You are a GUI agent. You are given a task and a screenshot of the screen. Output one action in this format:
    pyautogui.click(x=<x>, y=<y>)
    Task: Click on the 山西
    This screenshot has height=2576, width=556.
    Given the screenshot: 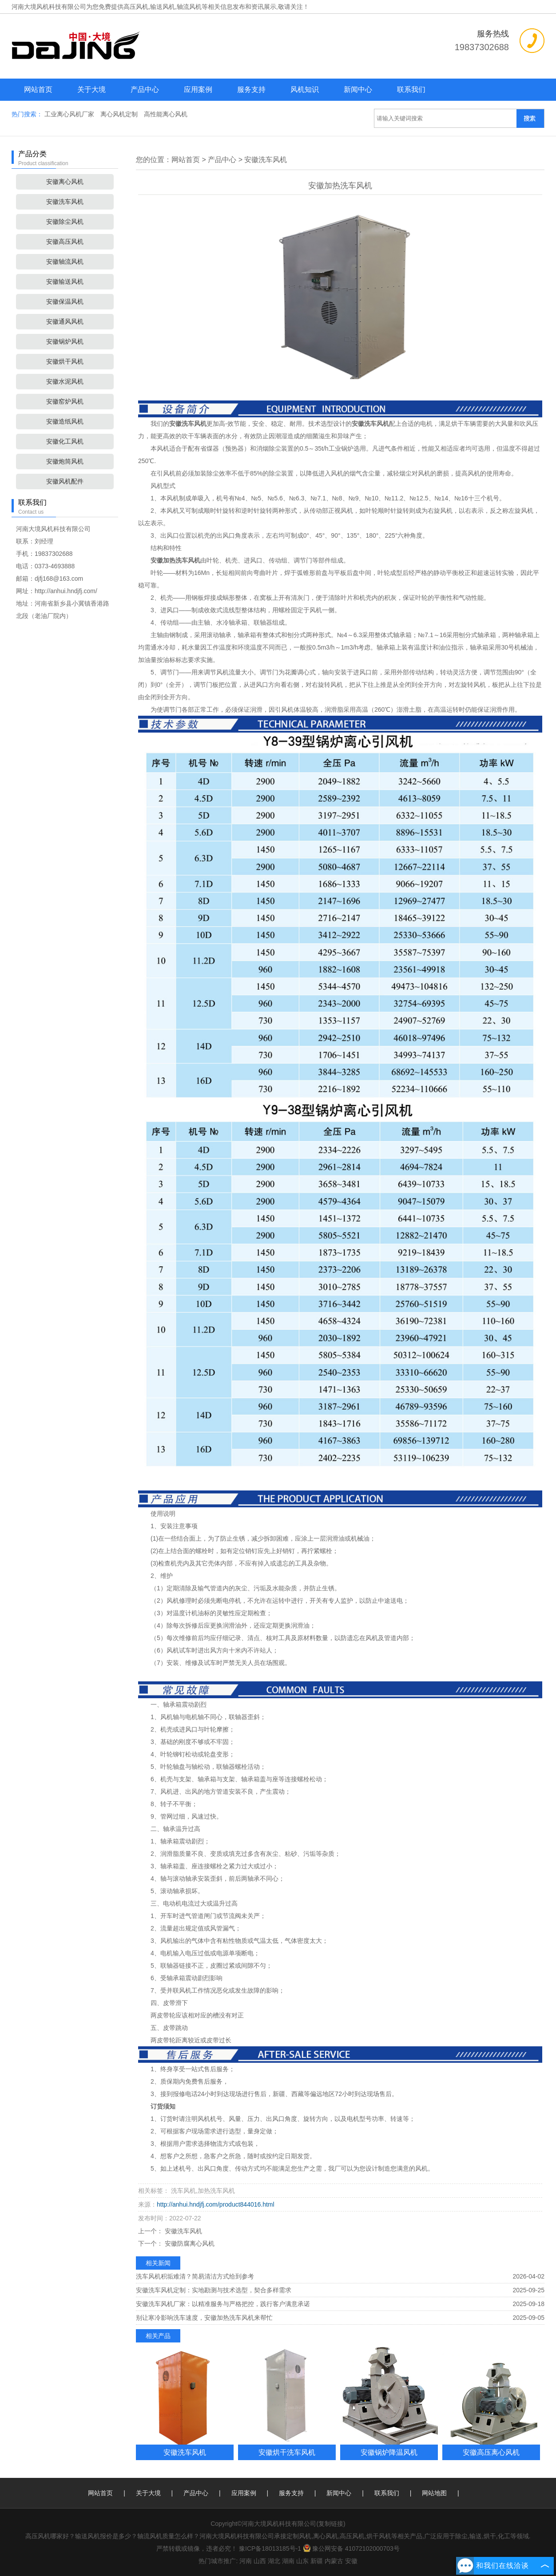 What is the action you would take?
    pyautogui.click(x=260, y=2560)
    